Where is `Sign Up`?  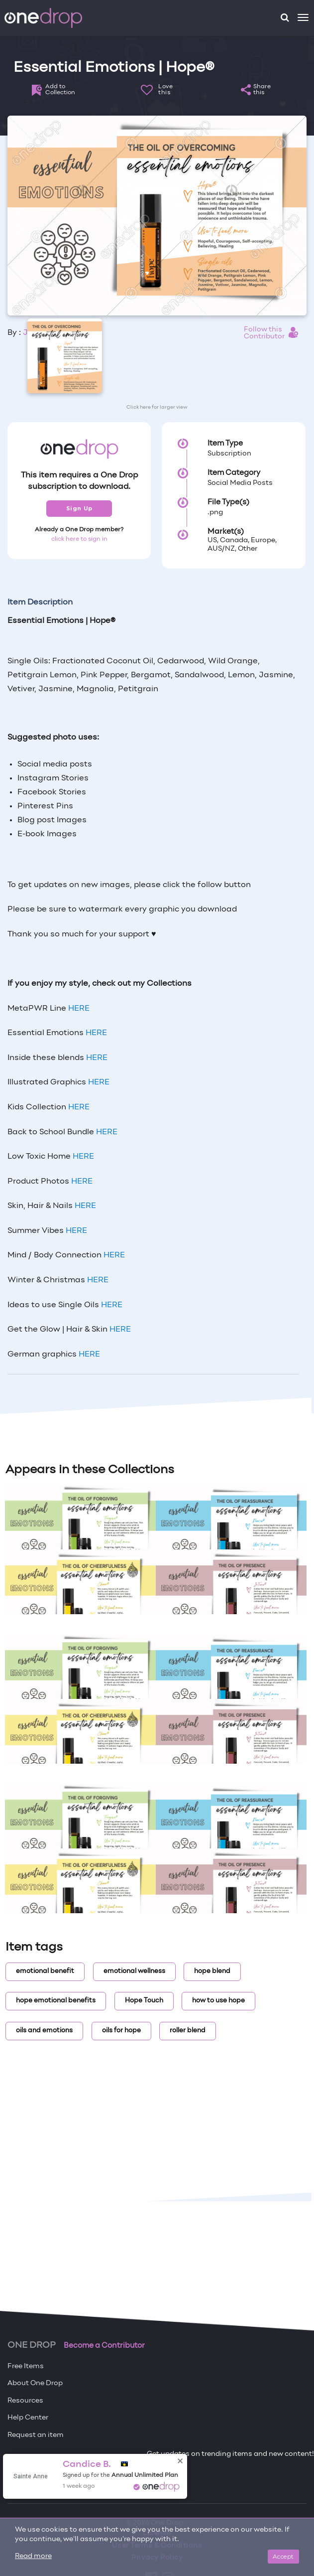
Sign Up is located at coordinates (79, 508).